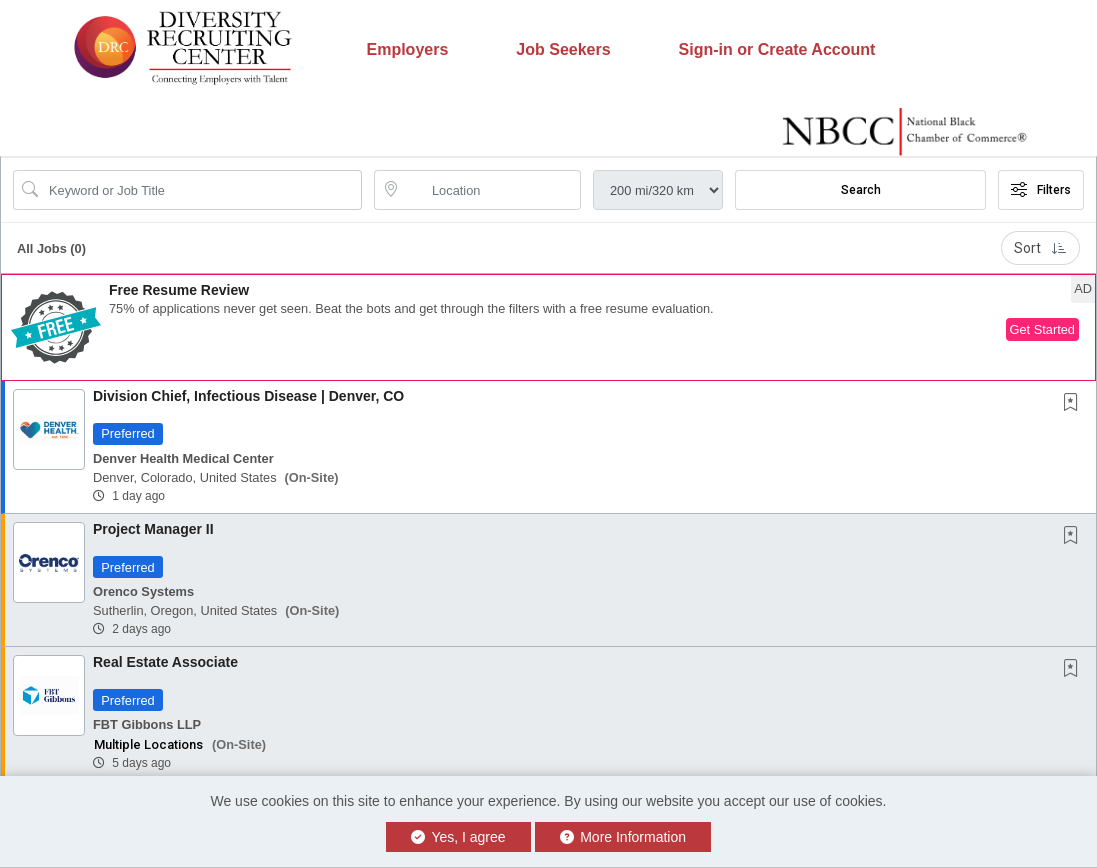 This screenshot has width=1097, height=868. What do you see at coordinates (1040, 248) in the screenshot?
I see `Sort [button]` at bounding box center [1040, 248].